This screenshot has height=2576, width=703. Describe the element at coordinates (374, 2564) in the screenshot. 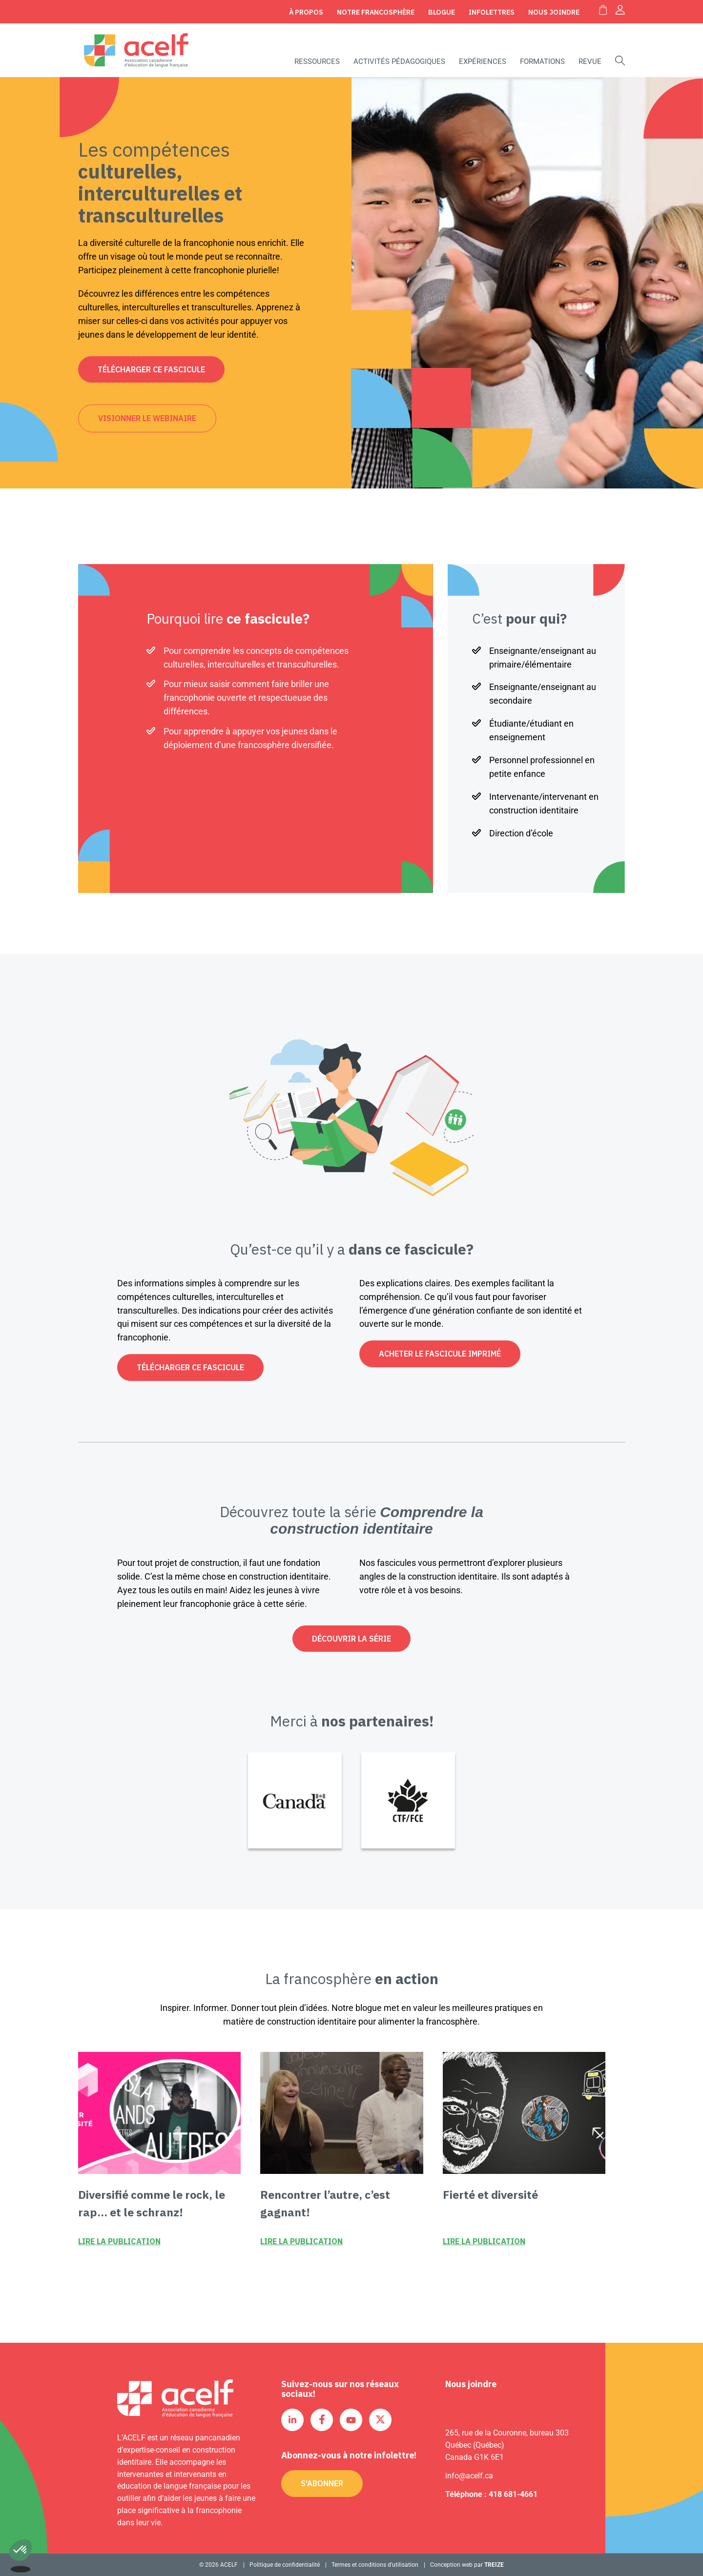

I see `Termes et conditions d’utilisation` at that location.